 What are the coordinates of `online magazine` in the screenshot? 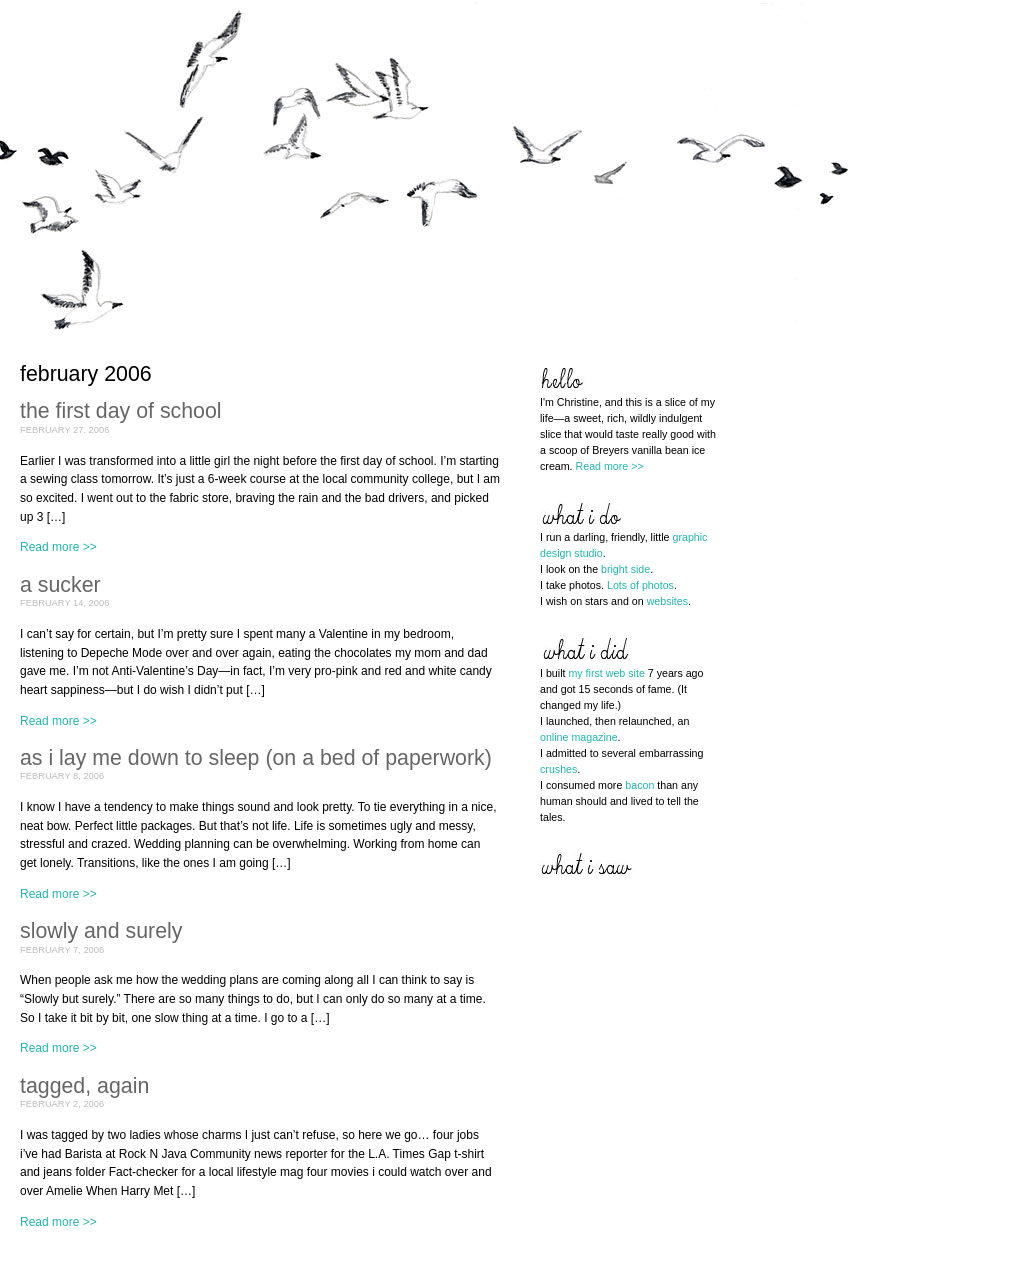 It's located at (579, 737).